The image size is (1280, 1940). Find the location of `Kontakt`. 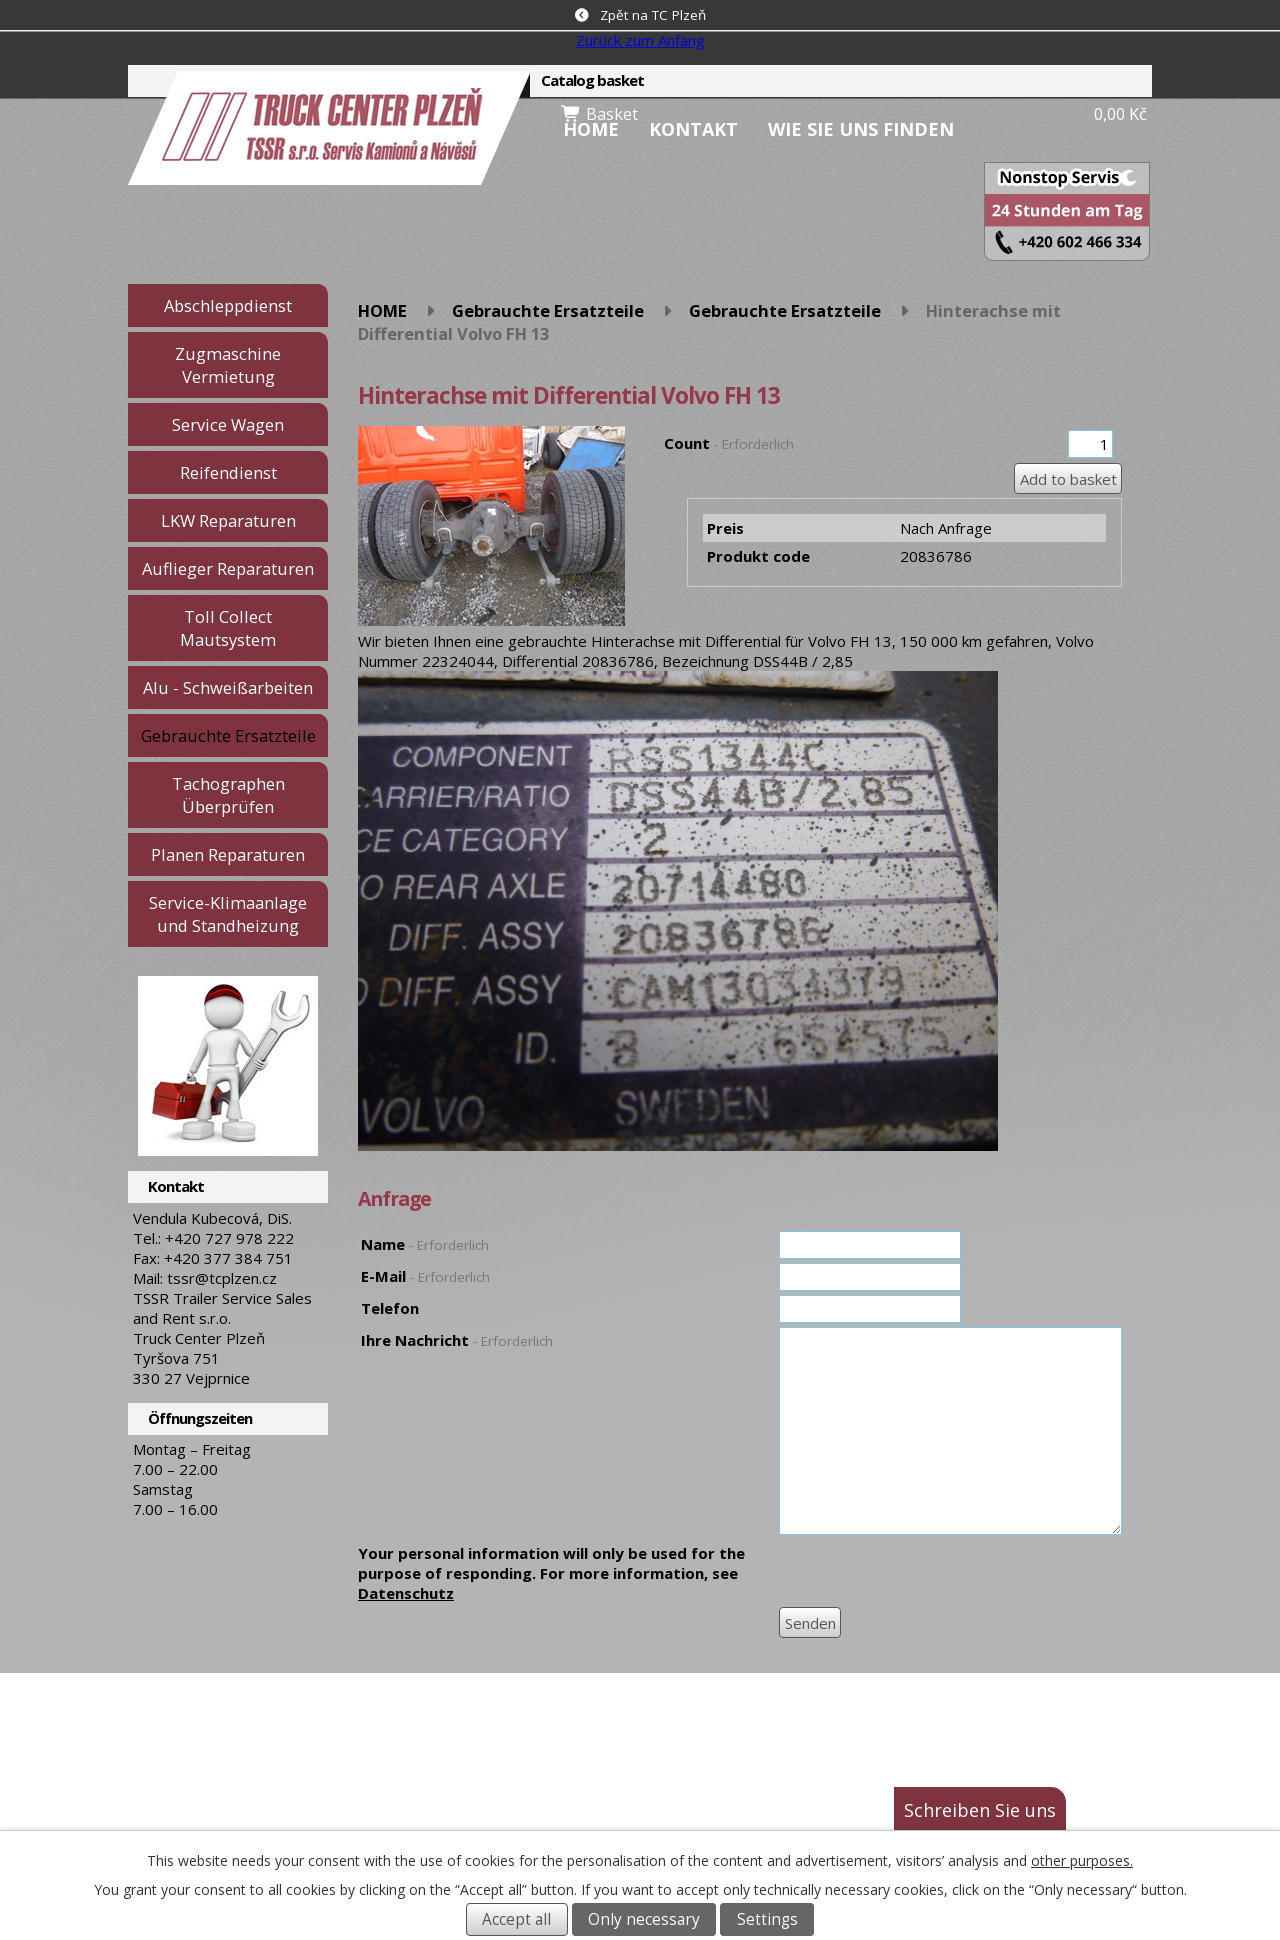

Kontakt is located at coordinates (693, 129).